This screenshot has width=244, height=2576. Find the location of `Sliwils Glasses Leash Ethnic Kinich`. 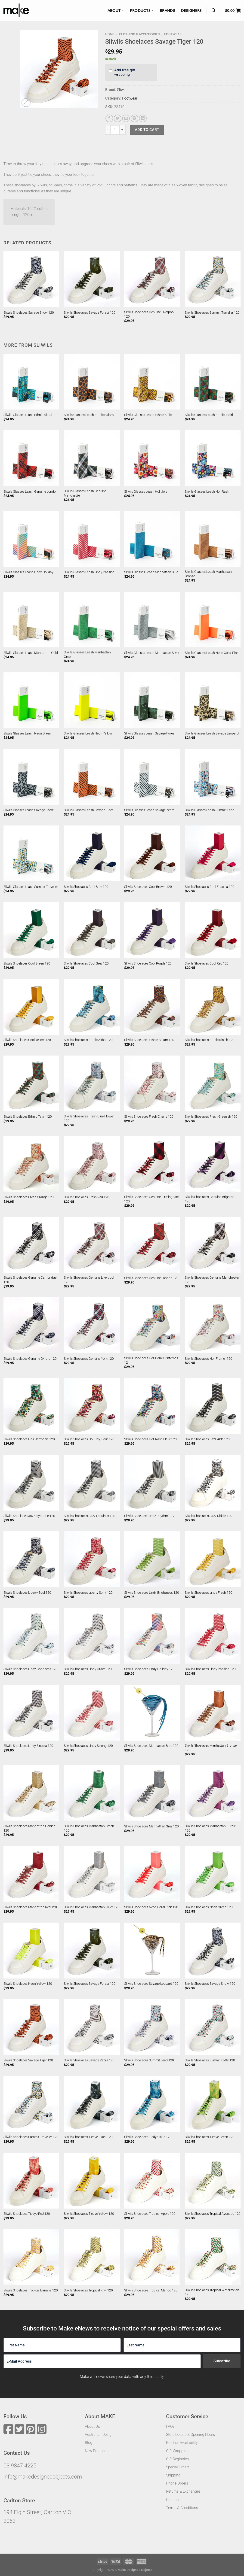

Sliwils Glasses Leash Ethnic Kinich is located at coordinates (148, 415).